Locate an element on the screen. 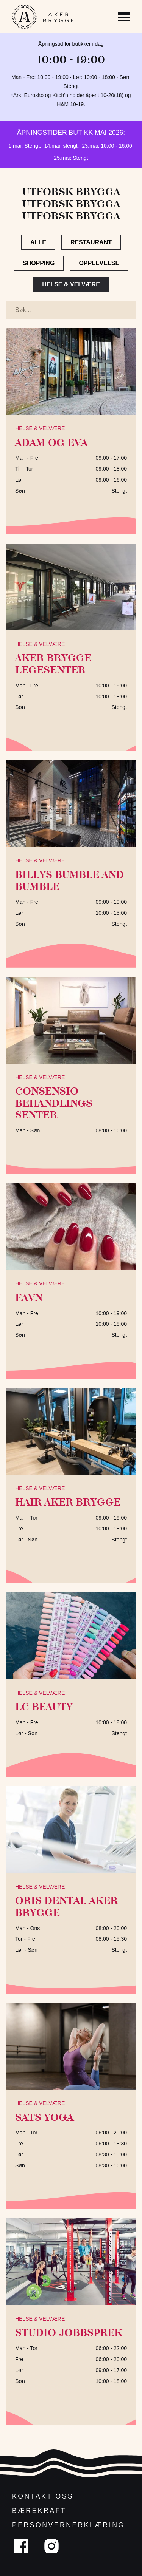 The image size is (142, 2576). Alle is located at coordinates (38, 242).